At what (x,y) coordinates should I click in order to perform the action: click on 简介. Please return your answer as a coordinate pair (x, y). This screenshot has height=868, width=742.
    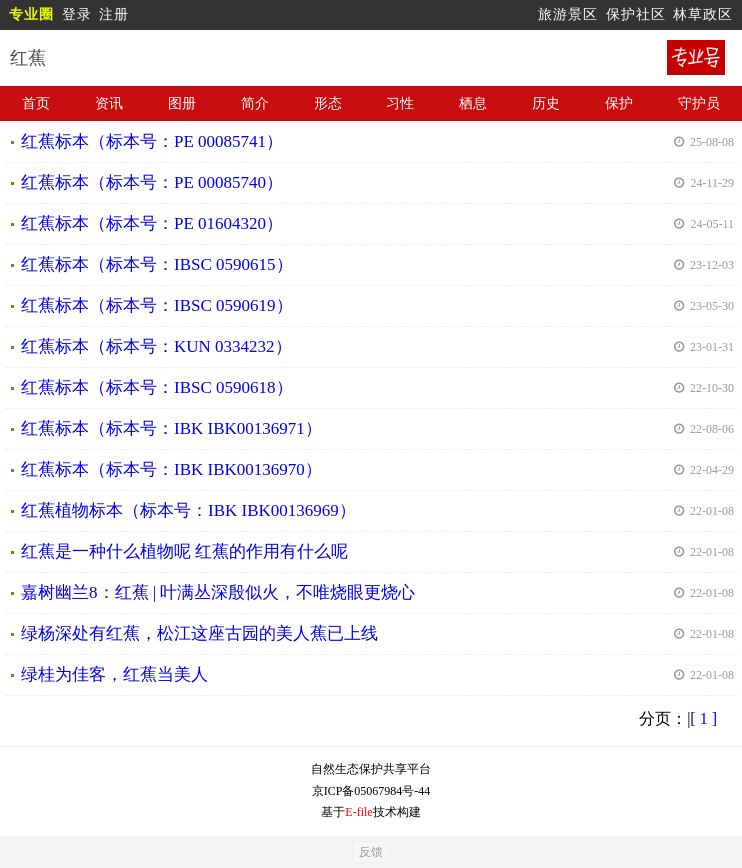
    Looking at the image, I should click on (255, 103).